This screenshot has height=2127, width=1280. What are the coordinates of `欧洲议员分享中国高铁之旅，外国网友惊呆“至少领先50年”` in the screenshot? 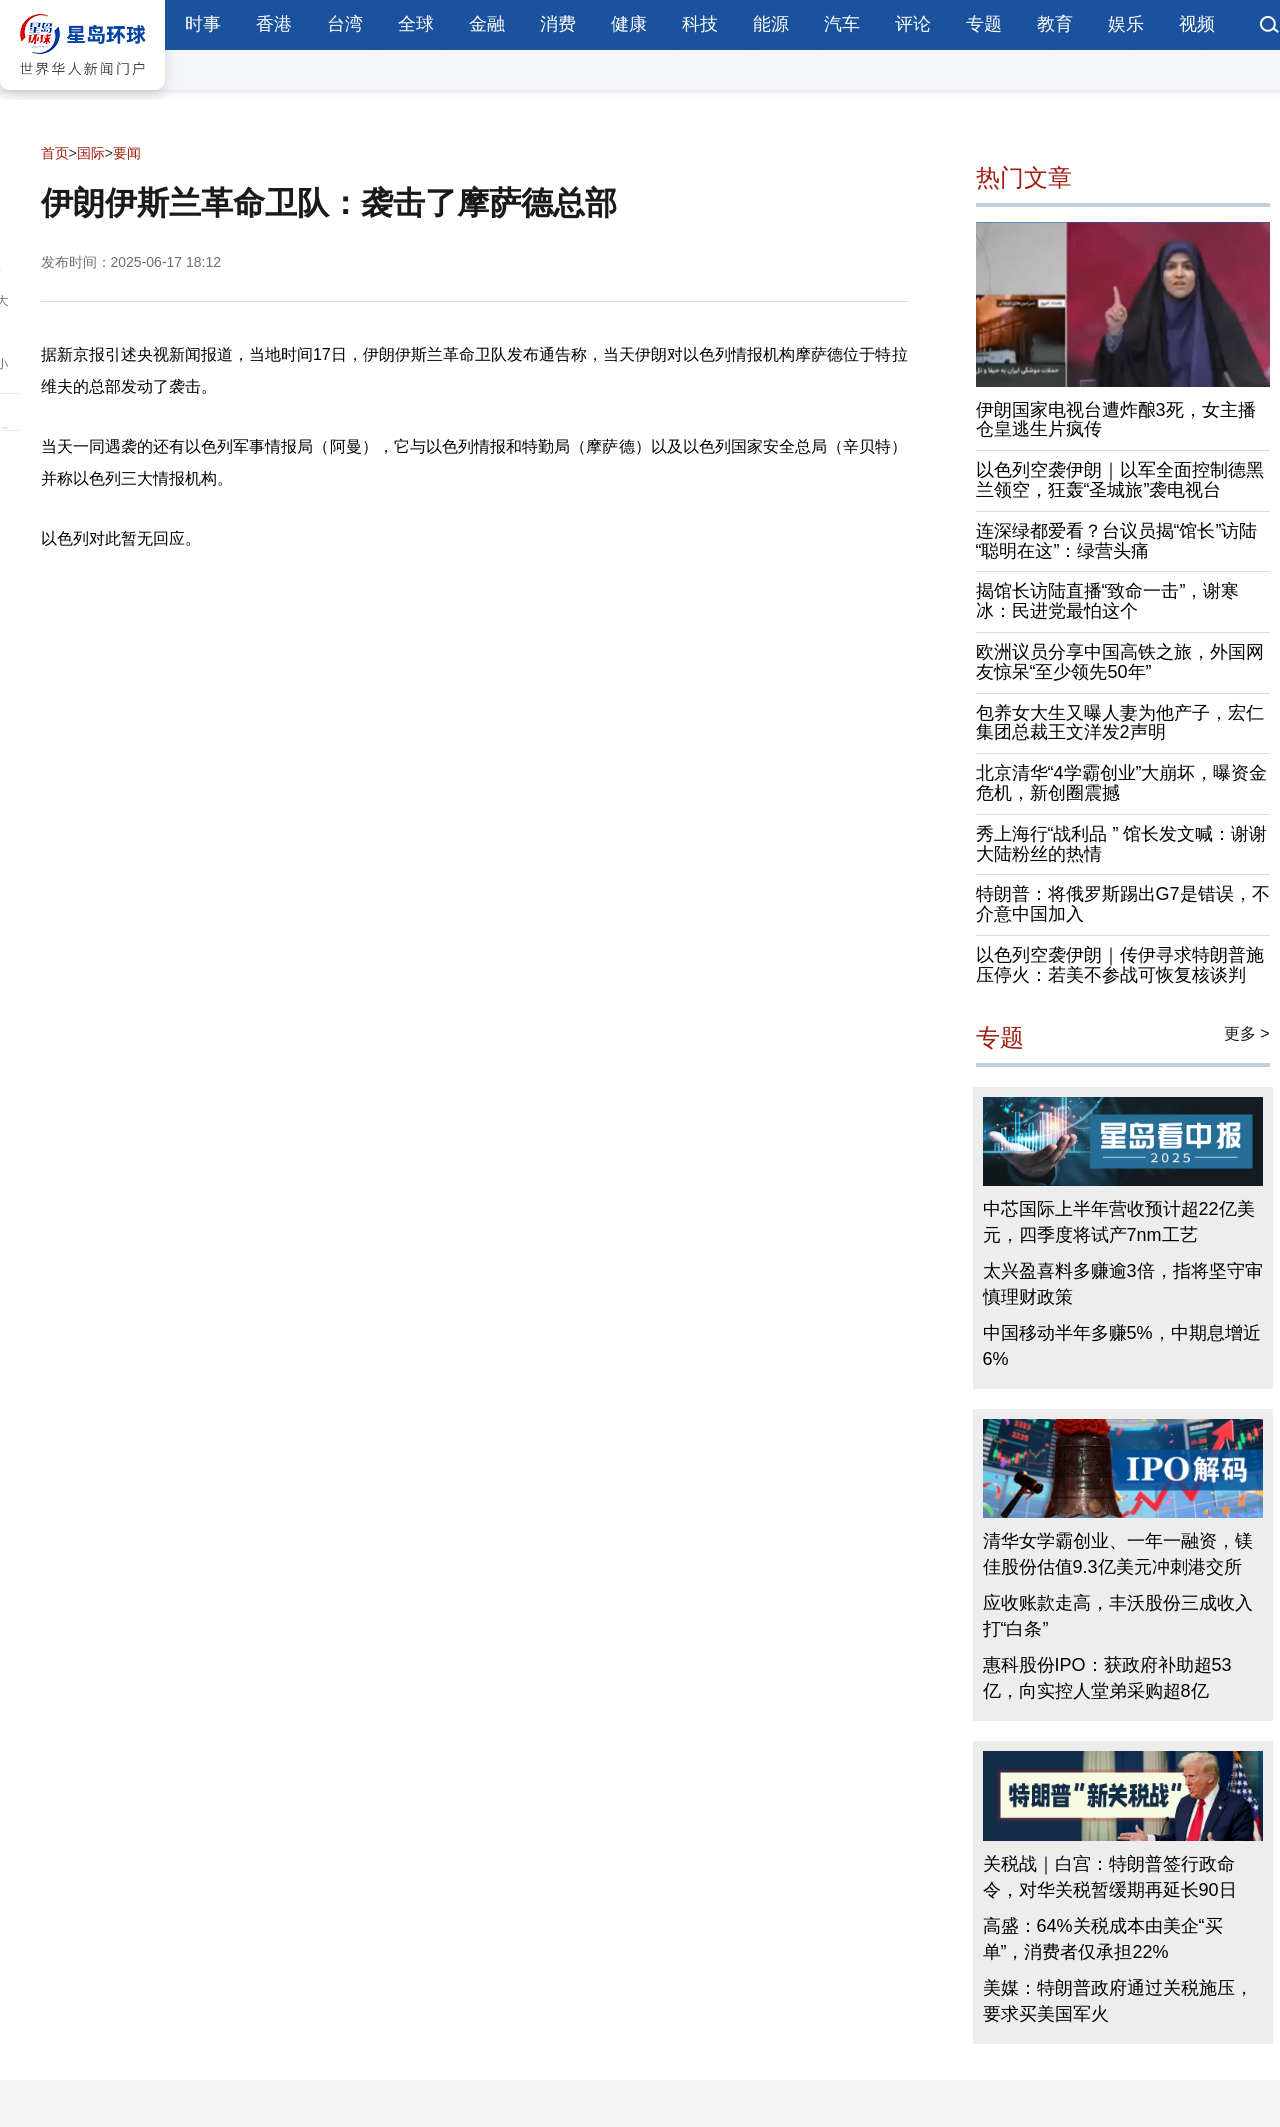 It's located at (1120, 662).